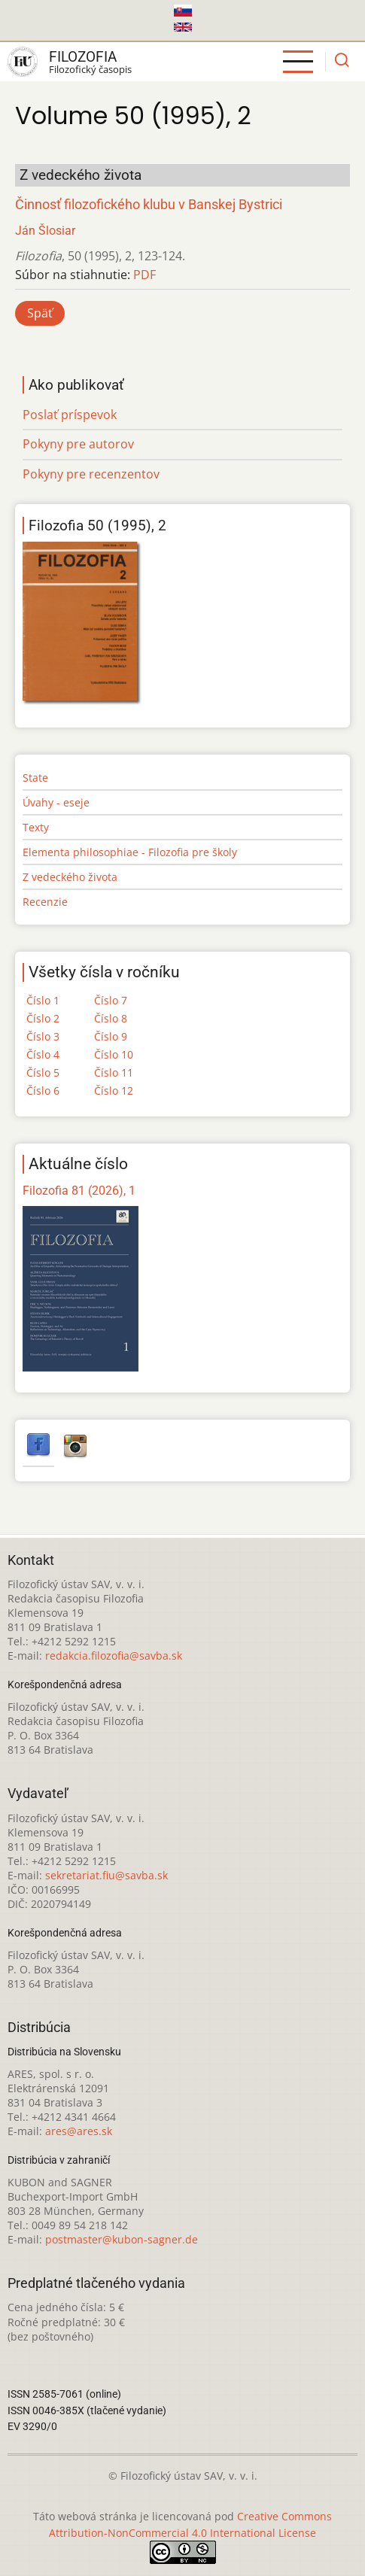 Image resolution: width=365 pixels, height=2576 pixels. I want to click on Texty, so click(36, 827).